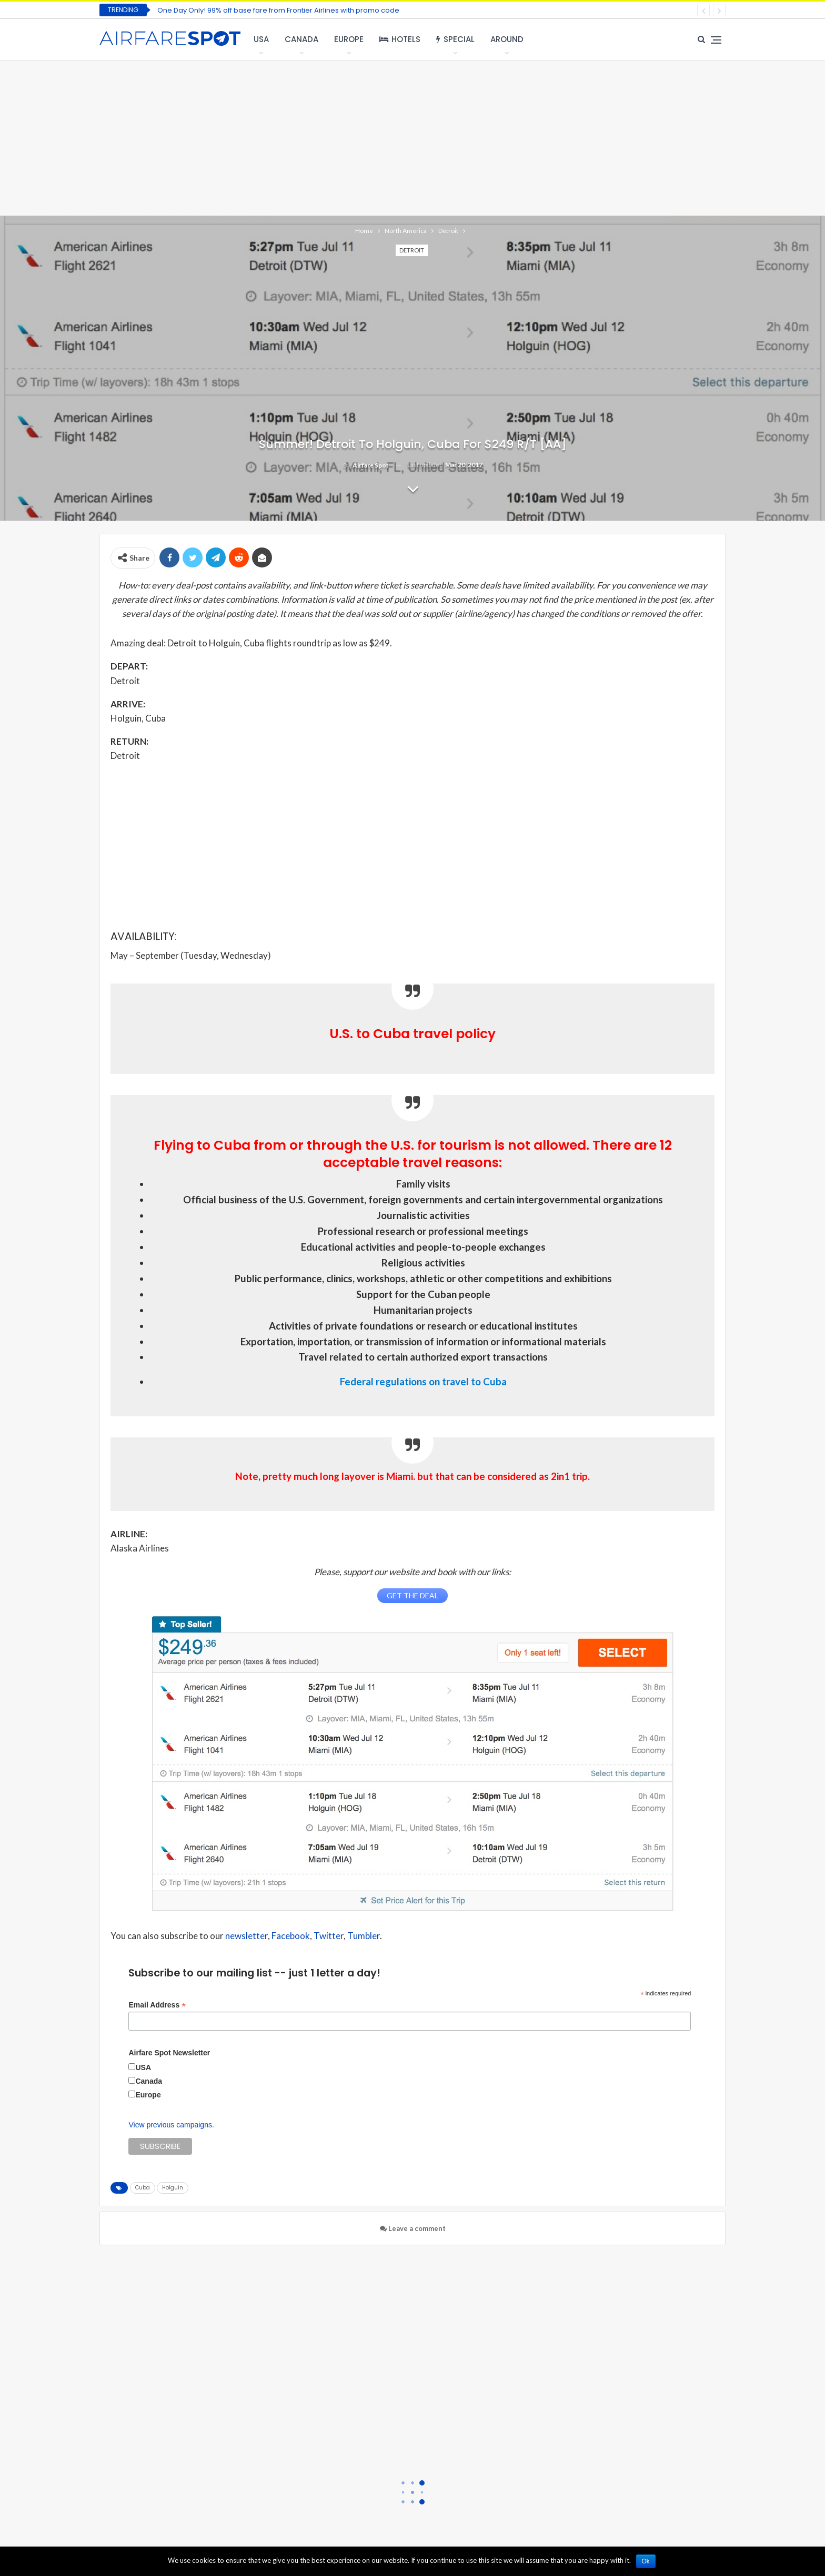 The height and width of the screenshot is (2576, 825). I want to click on Twitter, so click(329, 1935).